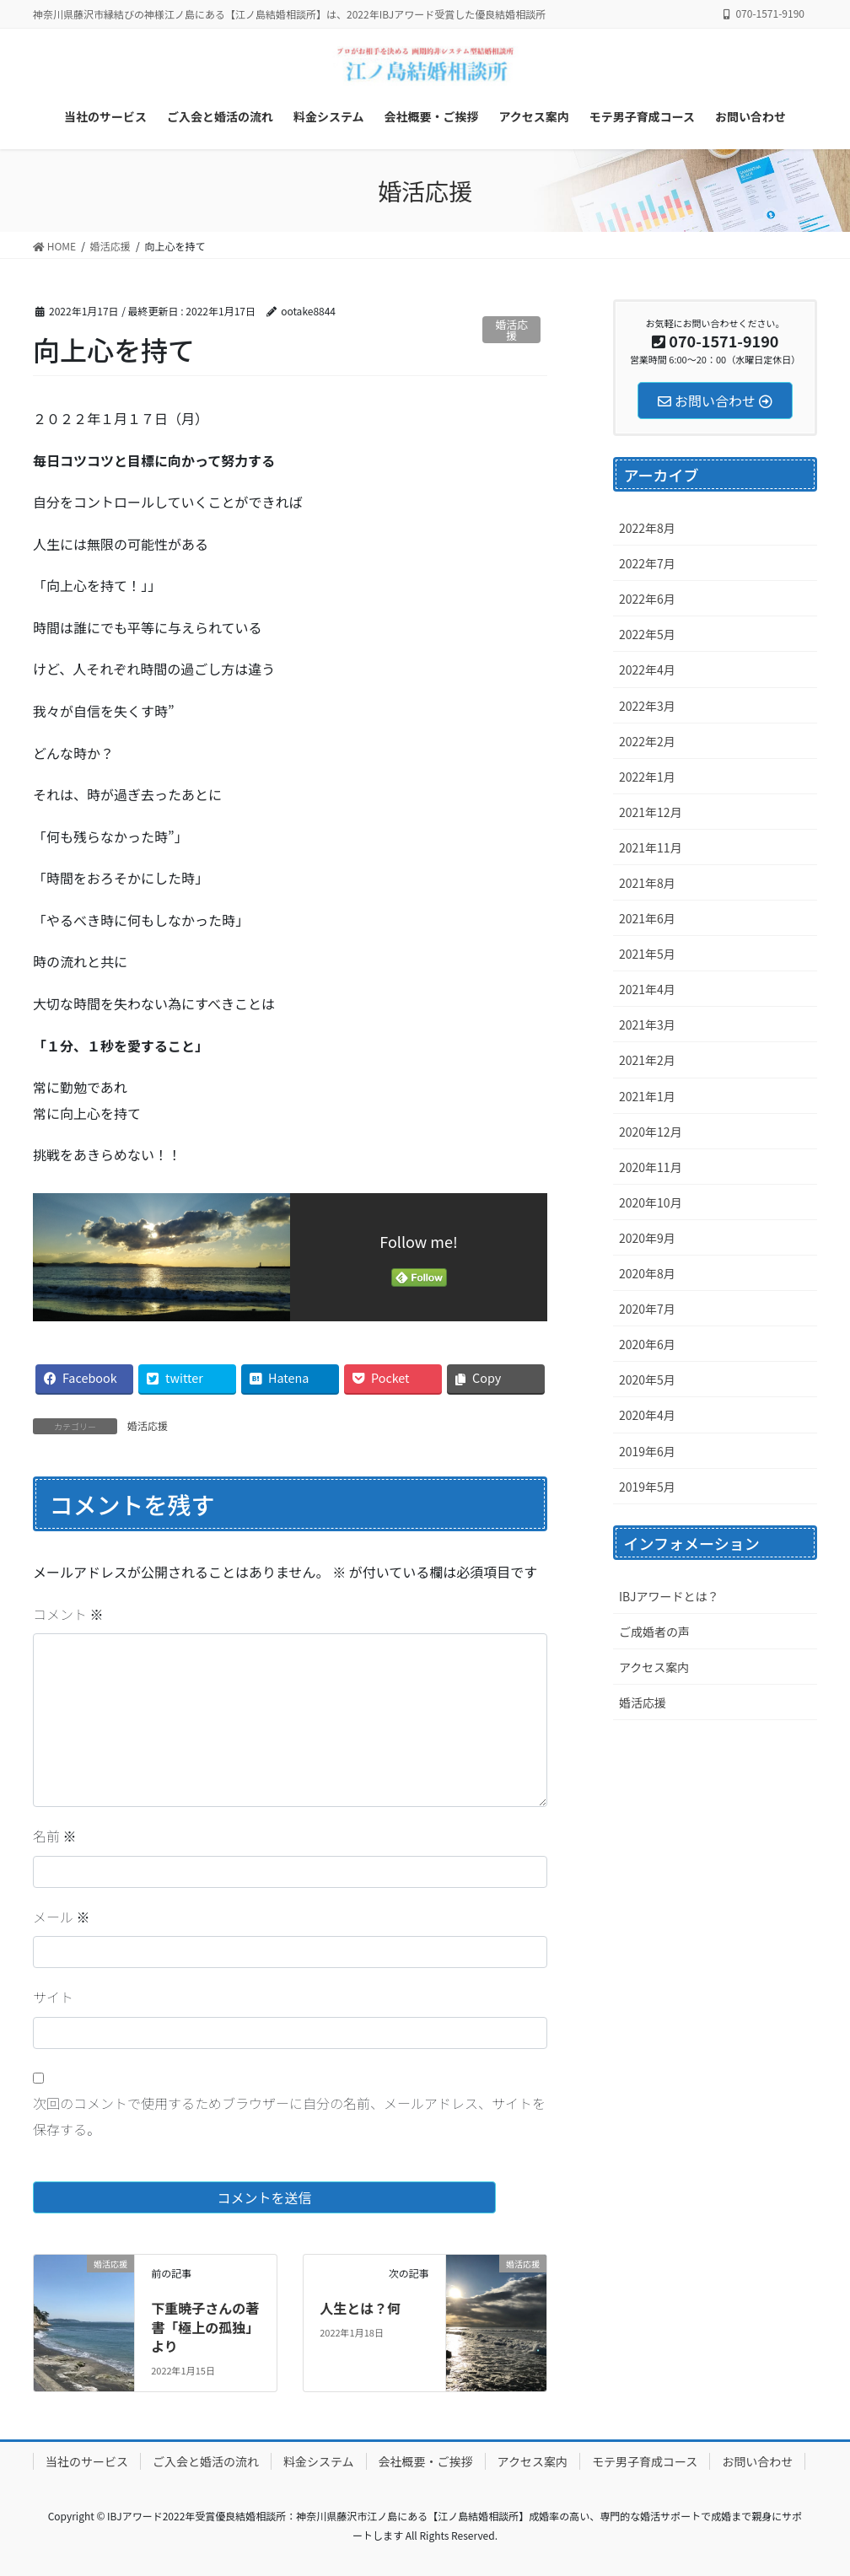 The height and width of the screenshot is (2576, 850). I want to click on モテ男子育成コース, so click(644, 2461).